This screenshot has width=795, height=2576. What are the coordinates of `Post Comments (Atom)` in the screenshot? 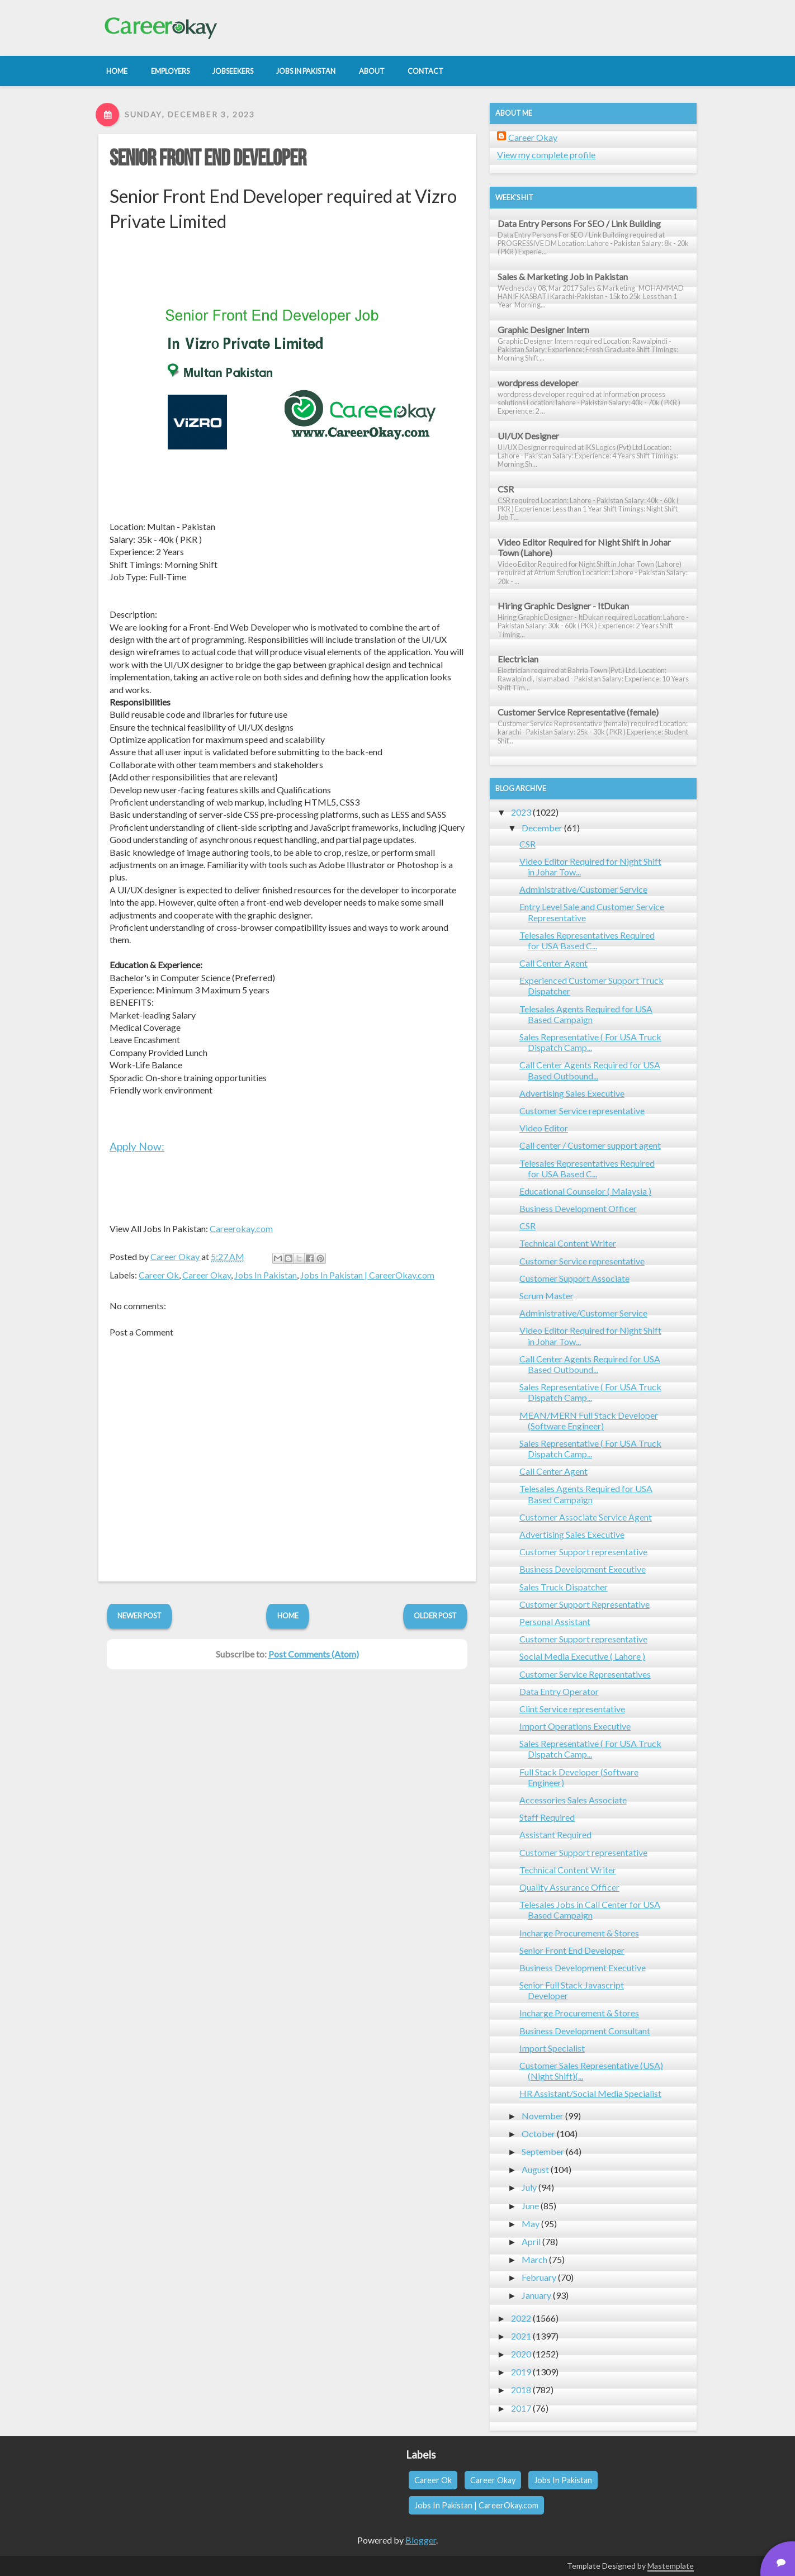 It's located at (313, 1654).